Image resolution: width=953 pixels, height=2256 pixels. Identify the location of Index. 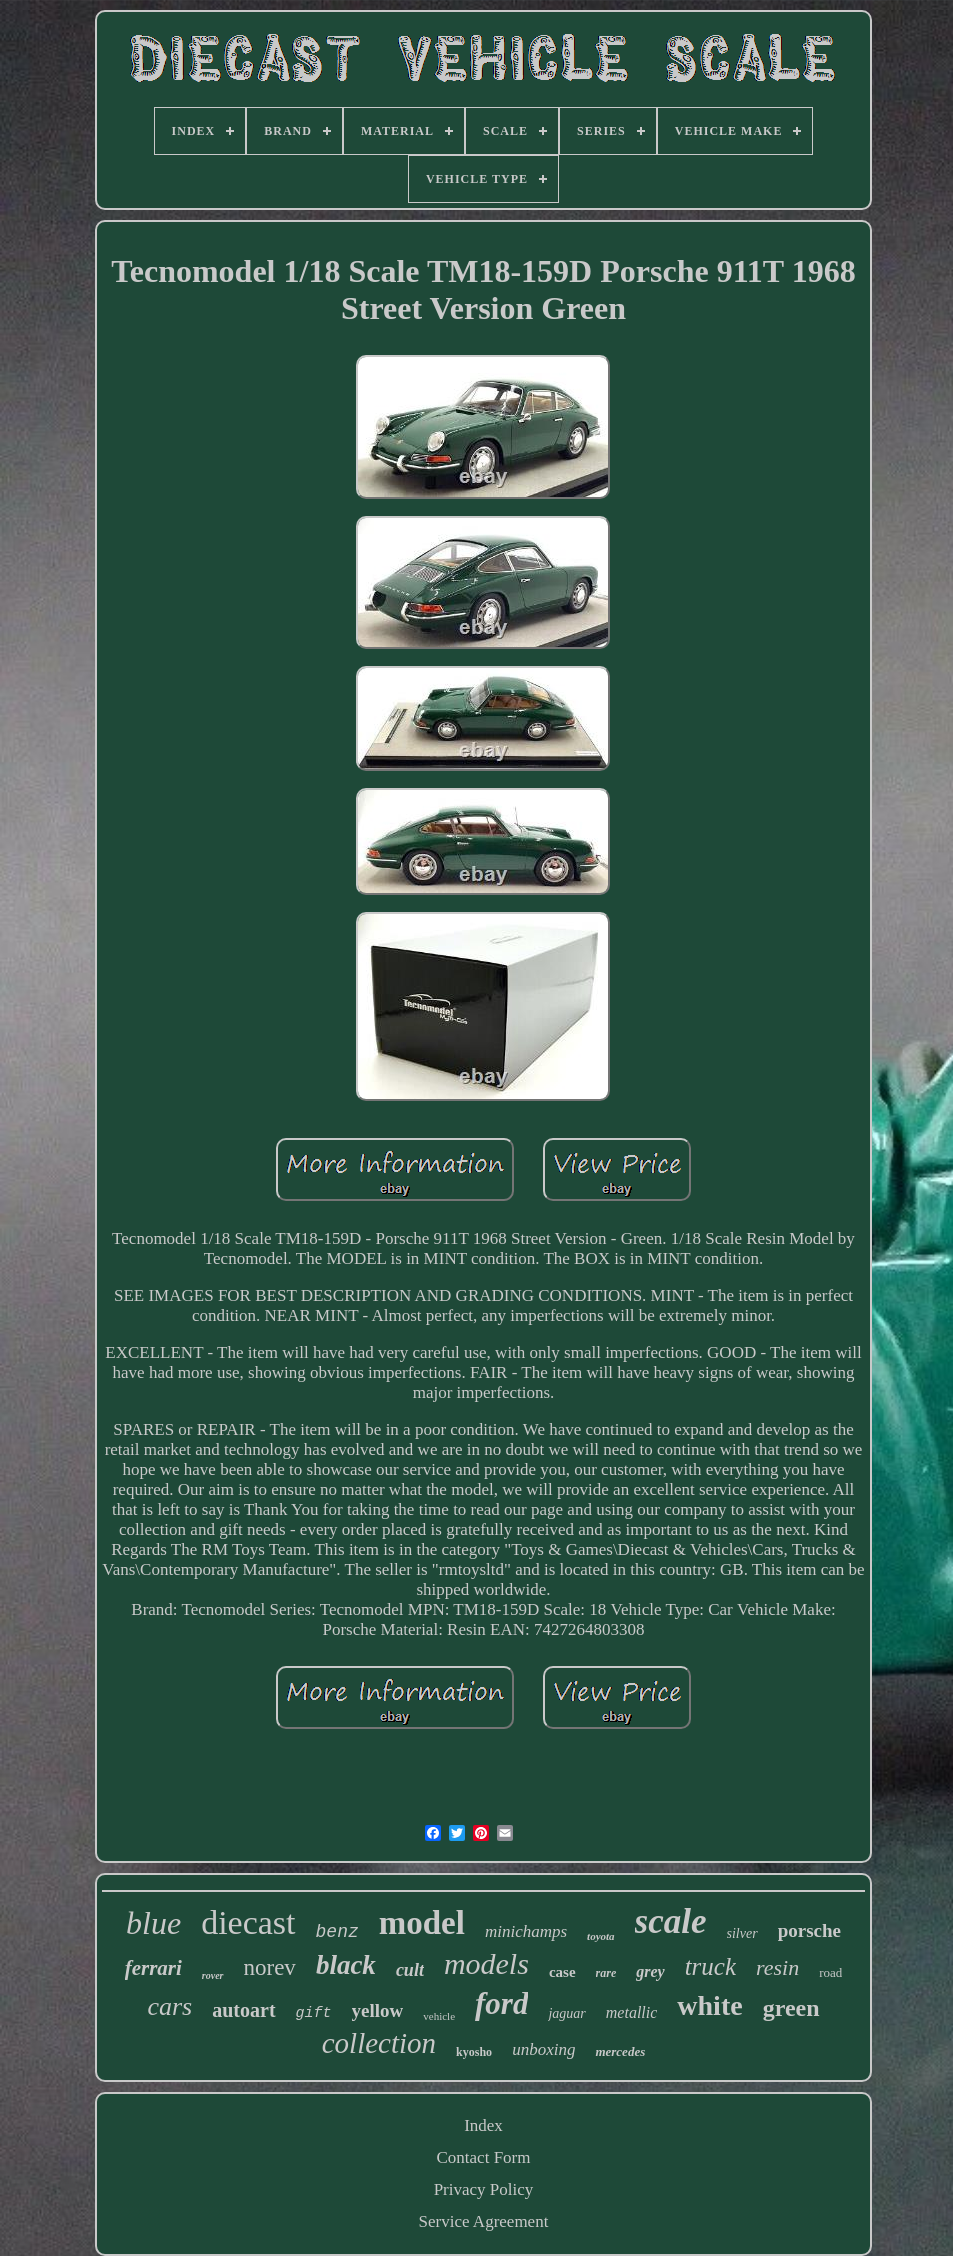
(483, 2125).